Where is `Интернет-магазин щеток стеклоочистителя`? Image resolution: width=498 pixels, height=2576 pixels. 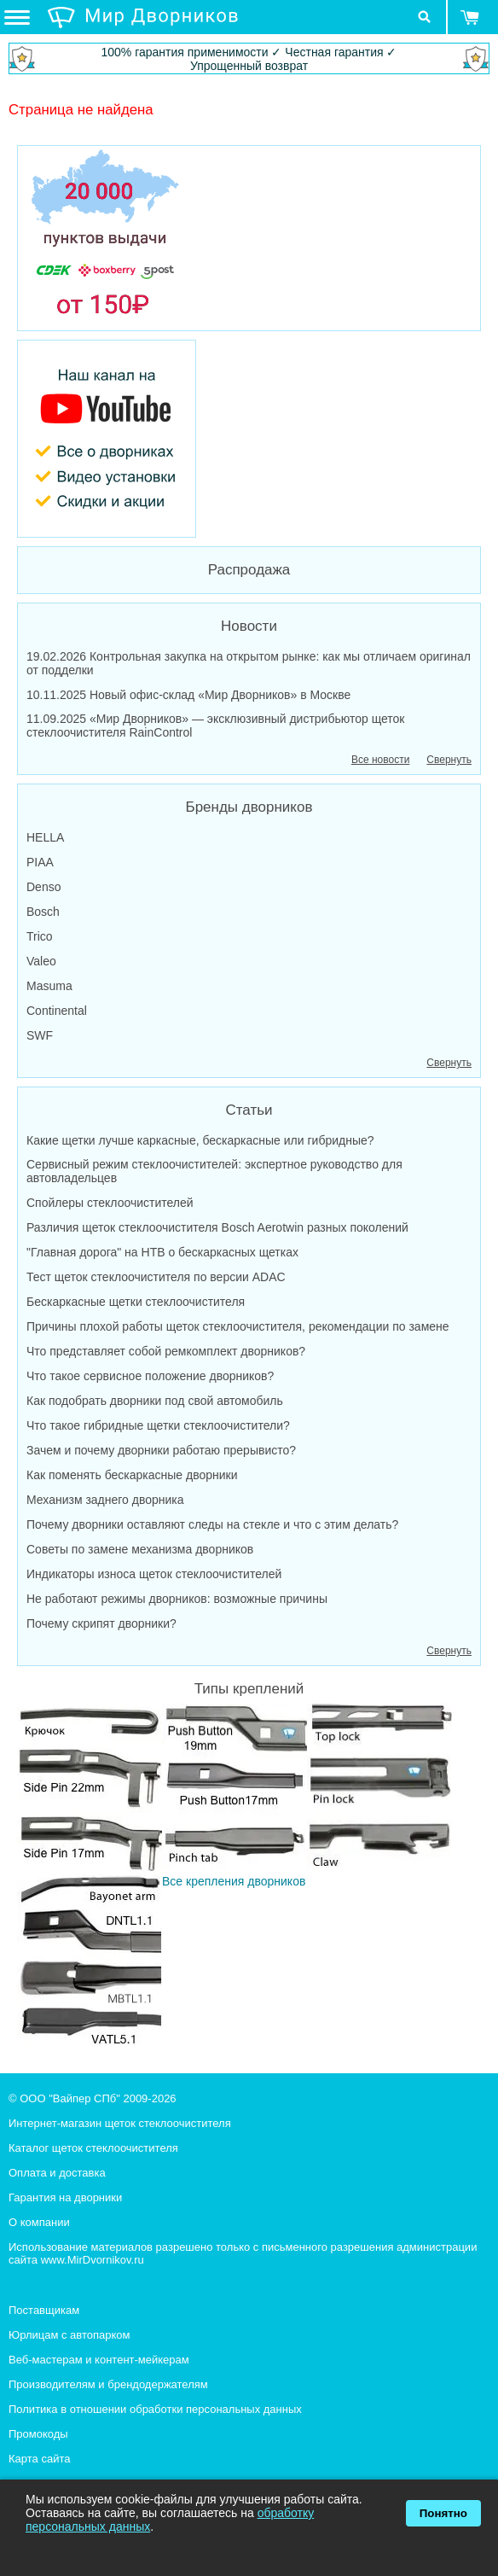 Интернет-магазин щеток стеклоочистителя is located at coordinates (120, 2123).